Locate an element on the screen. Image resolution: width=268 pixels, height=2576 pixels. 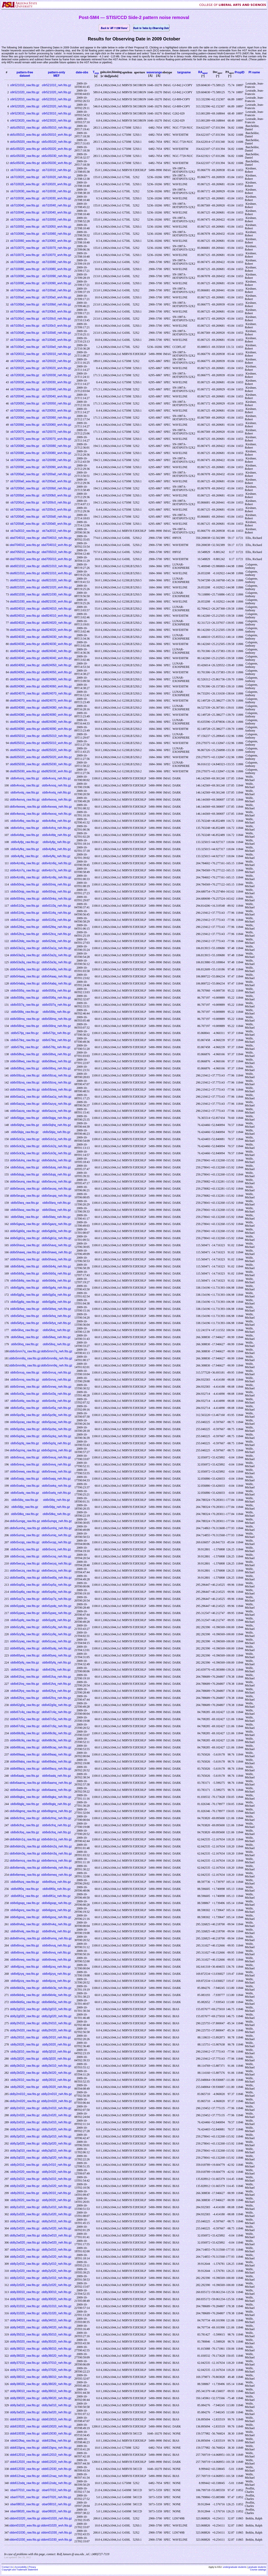
obd925010_raw.fits.gz is located at coordinates (25, 735).